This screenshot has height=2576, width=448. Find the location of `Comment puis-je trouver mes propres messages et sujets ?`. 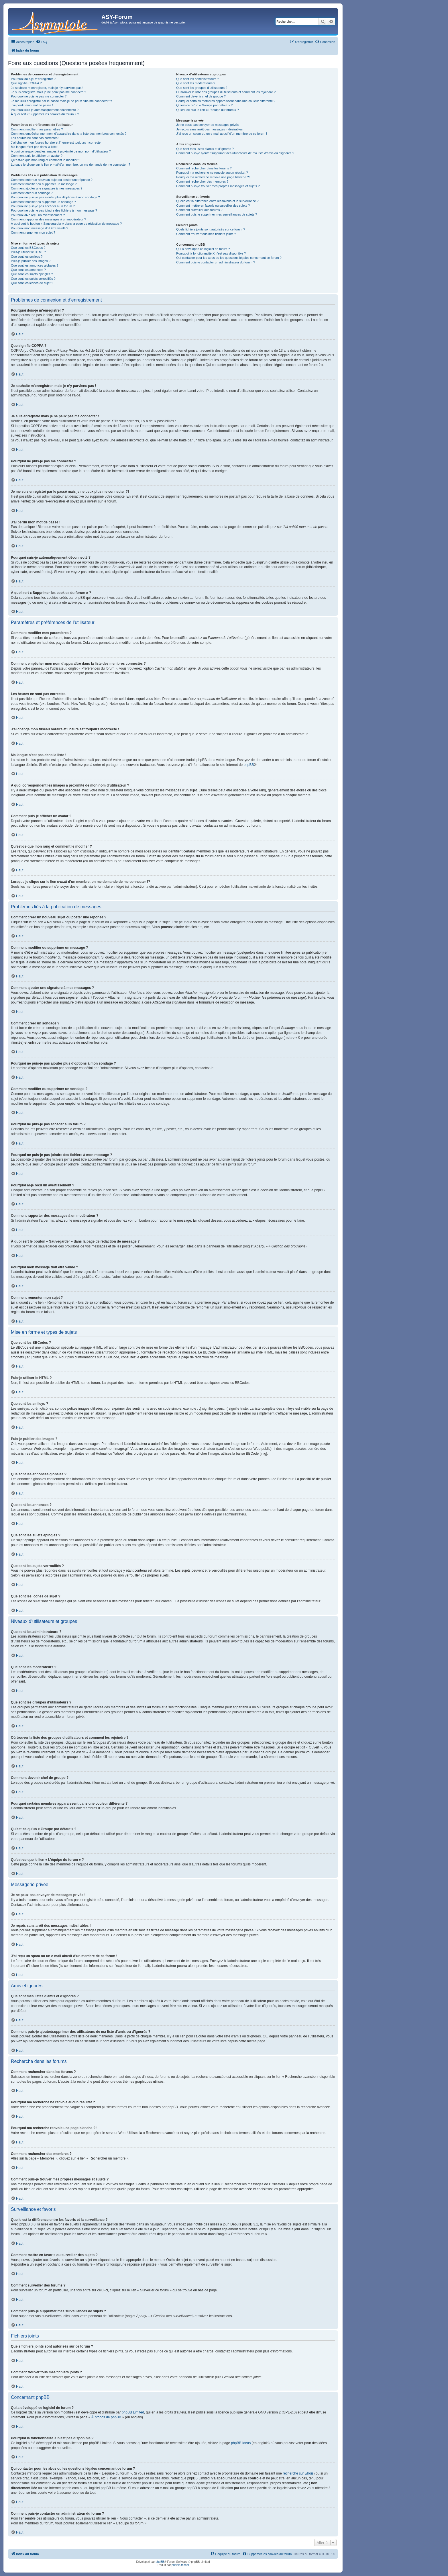

Comment puis-je trouver mes propres messages et sujets ? is located at coordinates (218, 186).